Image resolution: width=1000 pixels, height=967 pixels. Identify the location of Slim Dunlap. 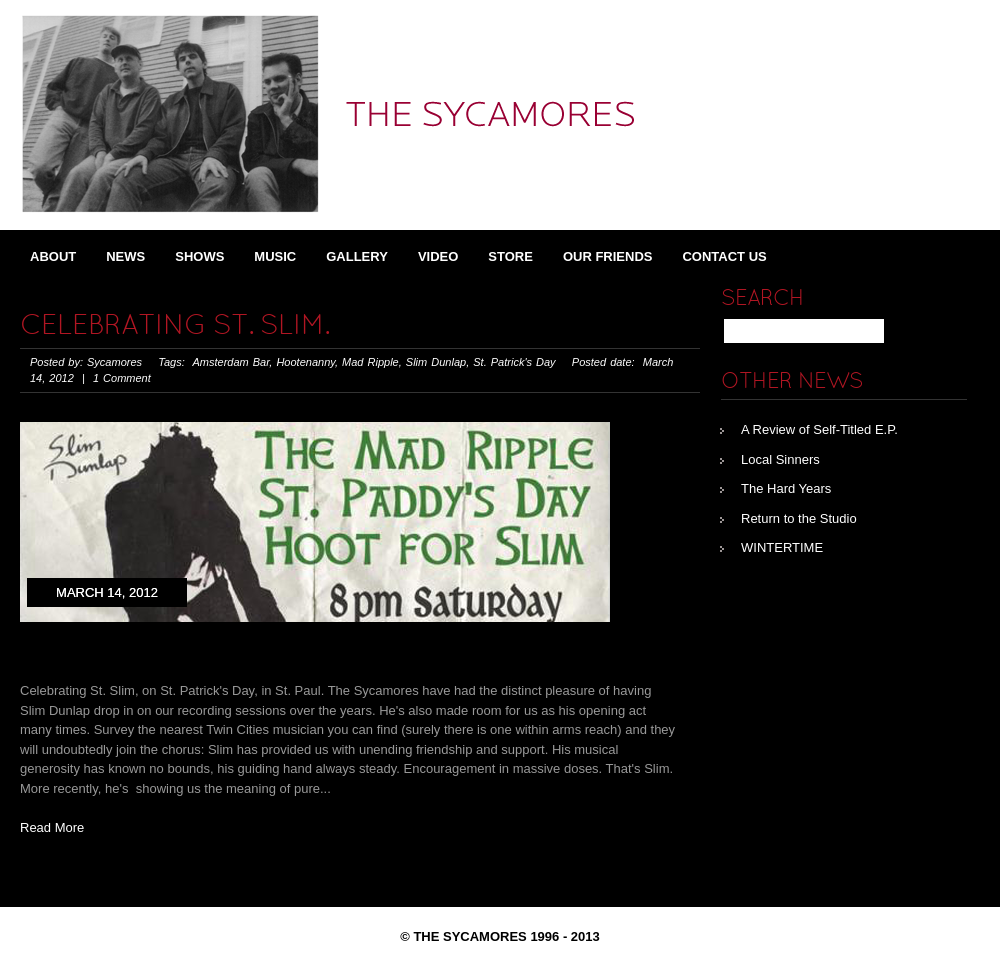
(436, 362).